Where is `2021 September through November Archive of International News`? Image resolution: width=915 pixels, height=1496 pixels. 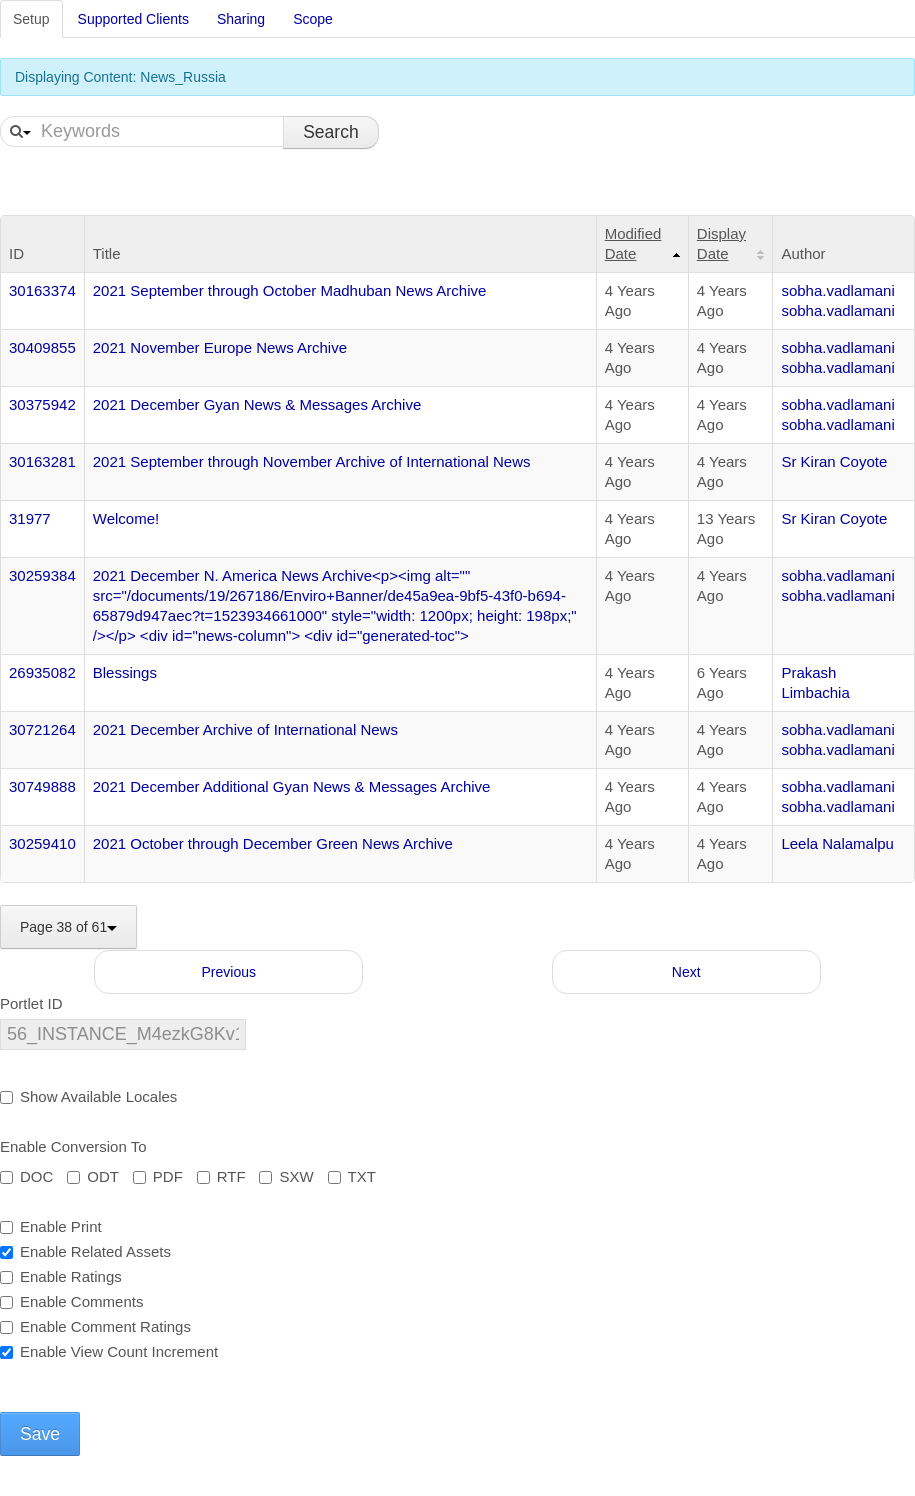 2021 September through November Archive of International News is located at coordinates (312, 461).